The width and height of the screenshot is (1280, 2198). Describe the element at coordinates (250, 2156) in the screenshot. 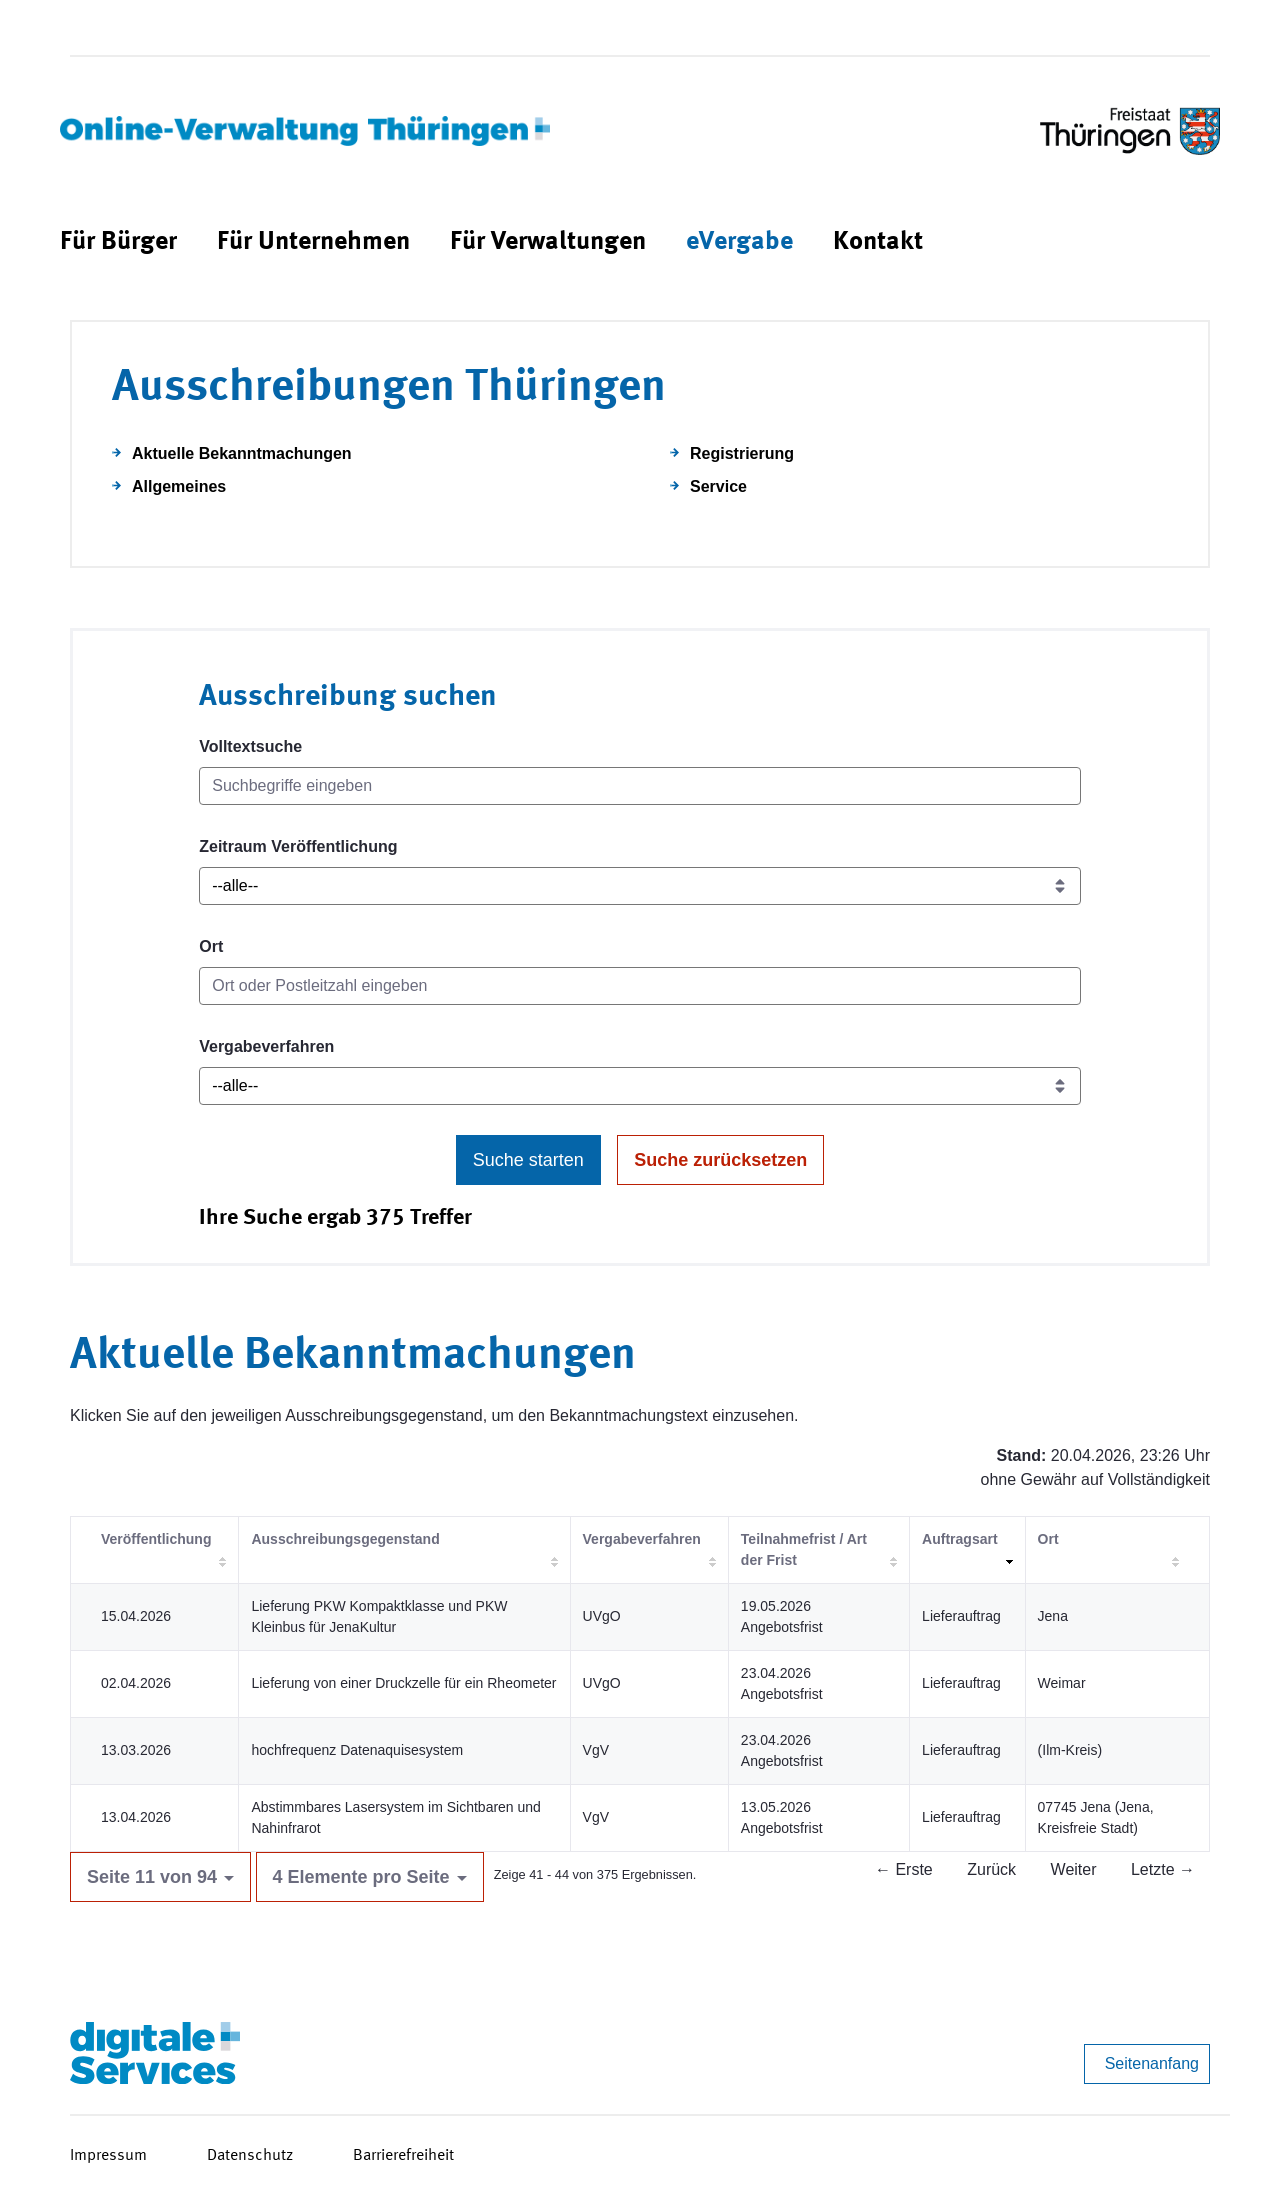

I see `Datenschutz` at that location.